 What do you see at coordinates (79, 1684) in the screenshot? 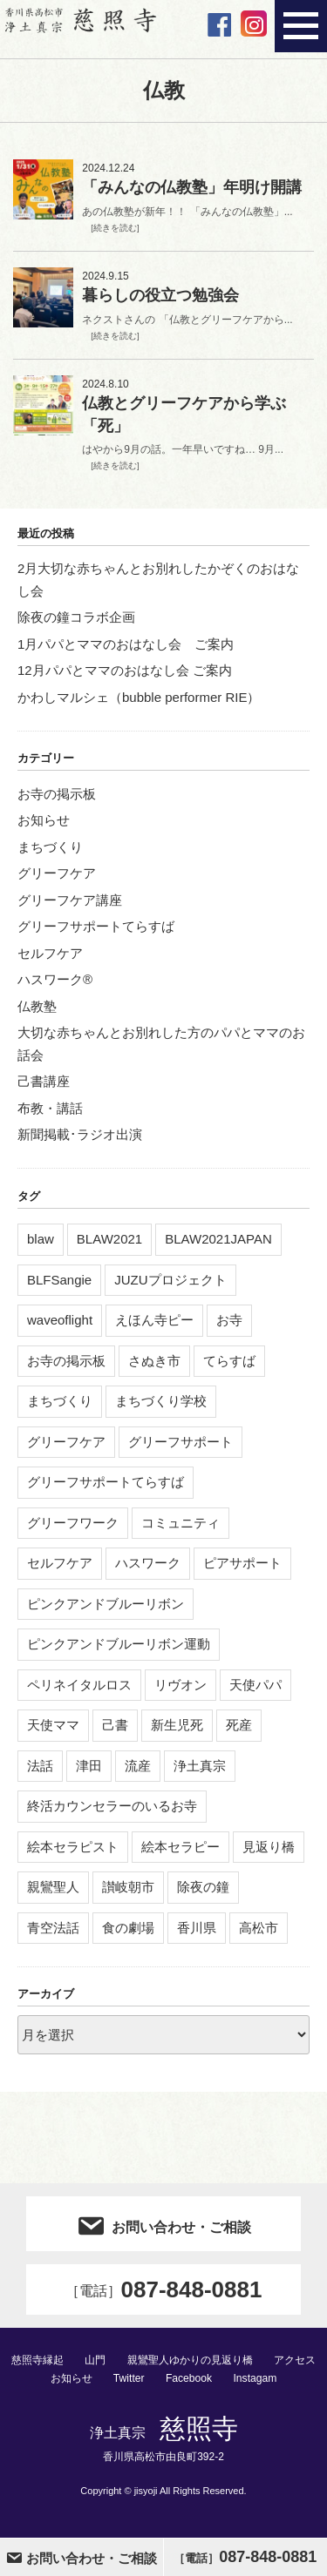
I see `ペリネイタルロス` at bounding box center [79, 1684].